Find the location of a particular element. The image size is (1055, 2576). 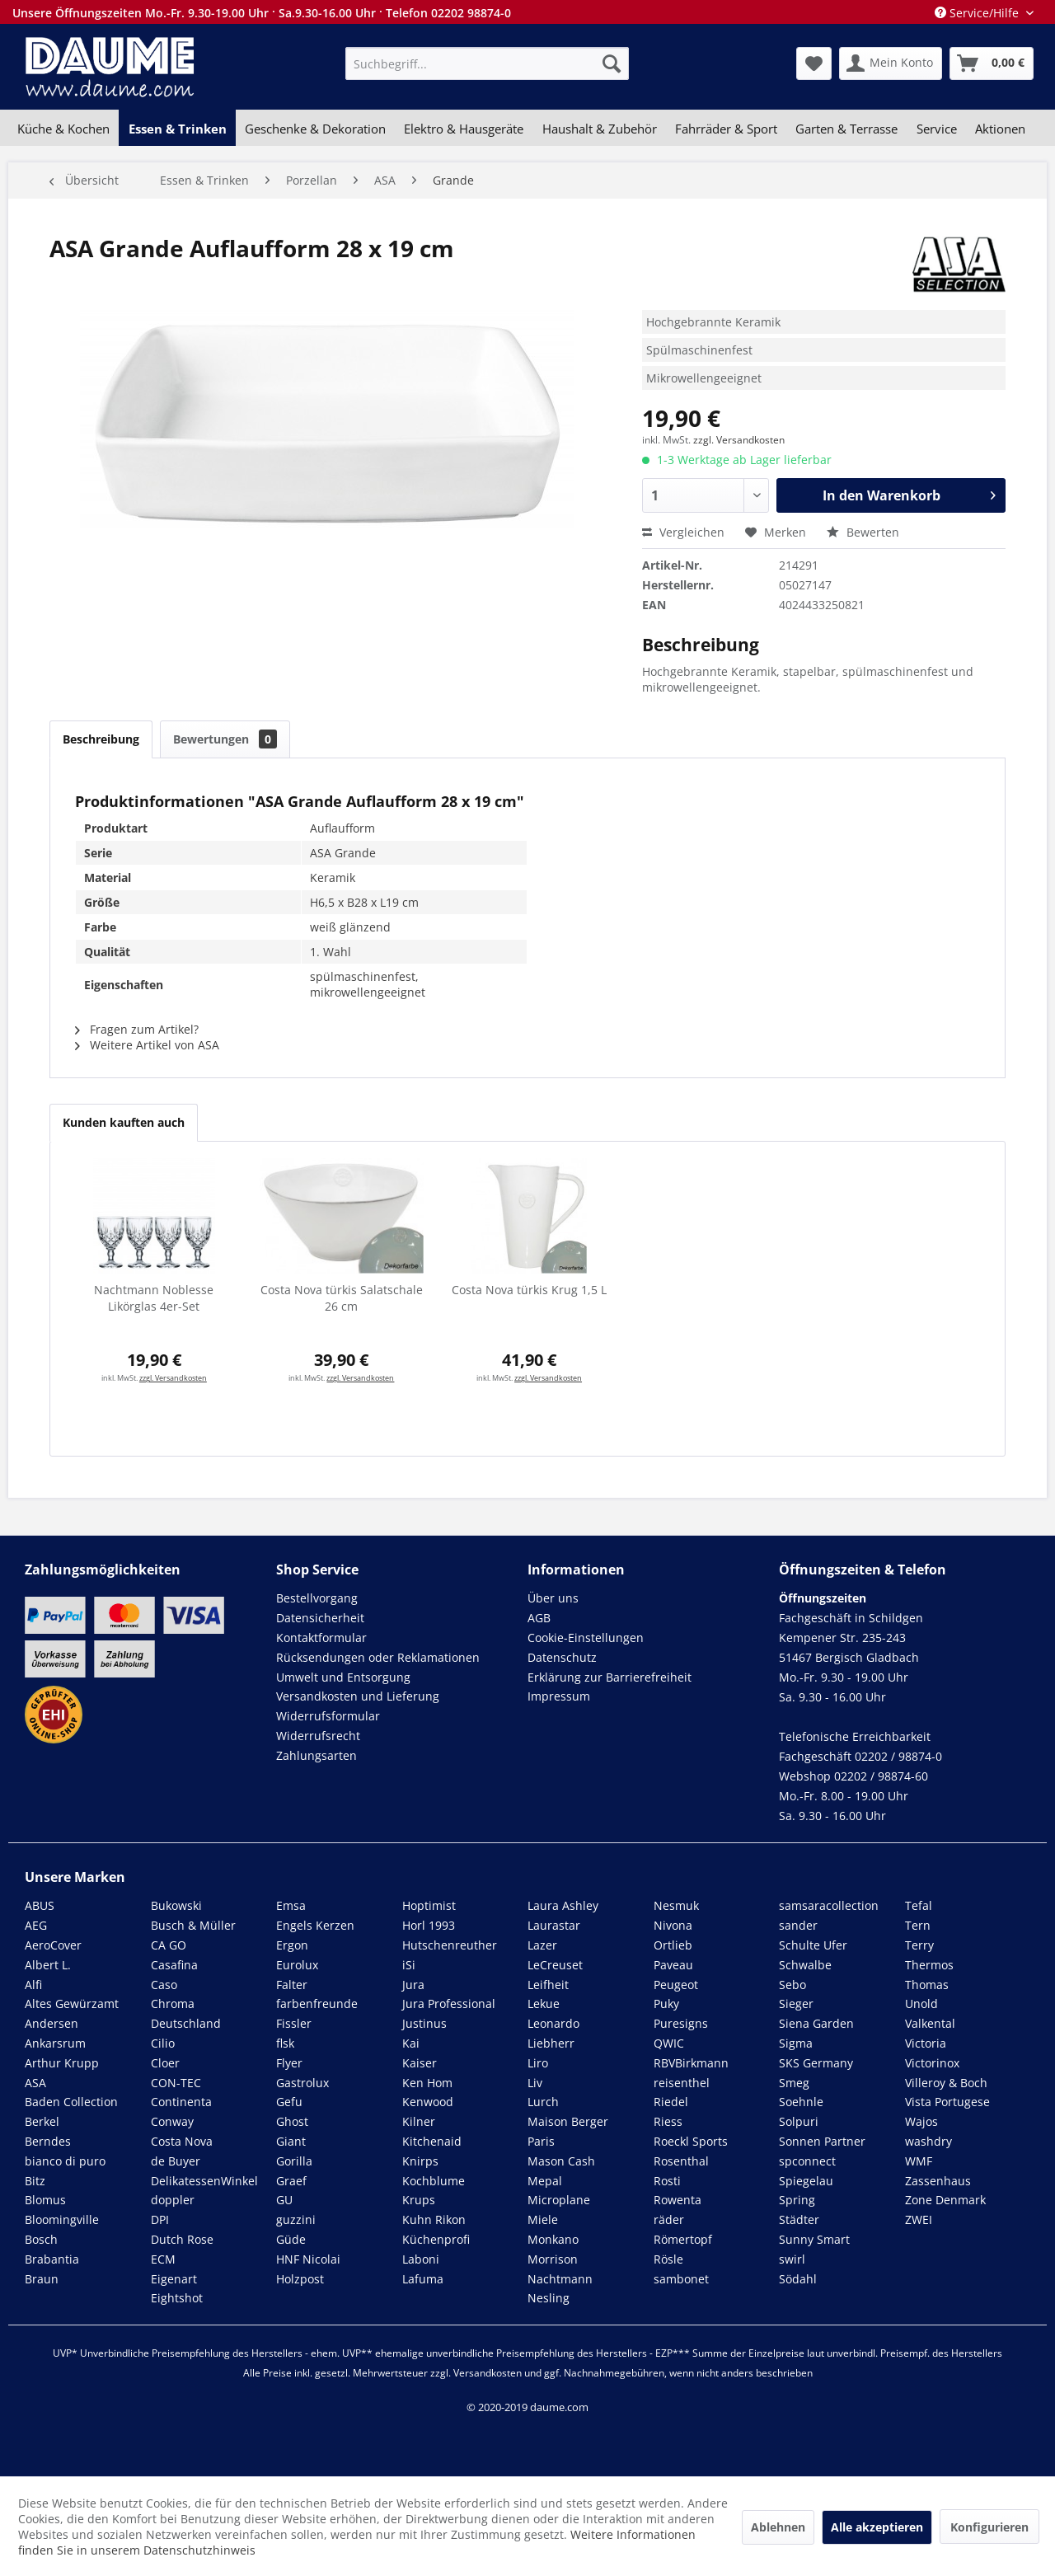

Nachtmann Noblesse Likörglas 4er-Set is located at coordinates (153, 1298).